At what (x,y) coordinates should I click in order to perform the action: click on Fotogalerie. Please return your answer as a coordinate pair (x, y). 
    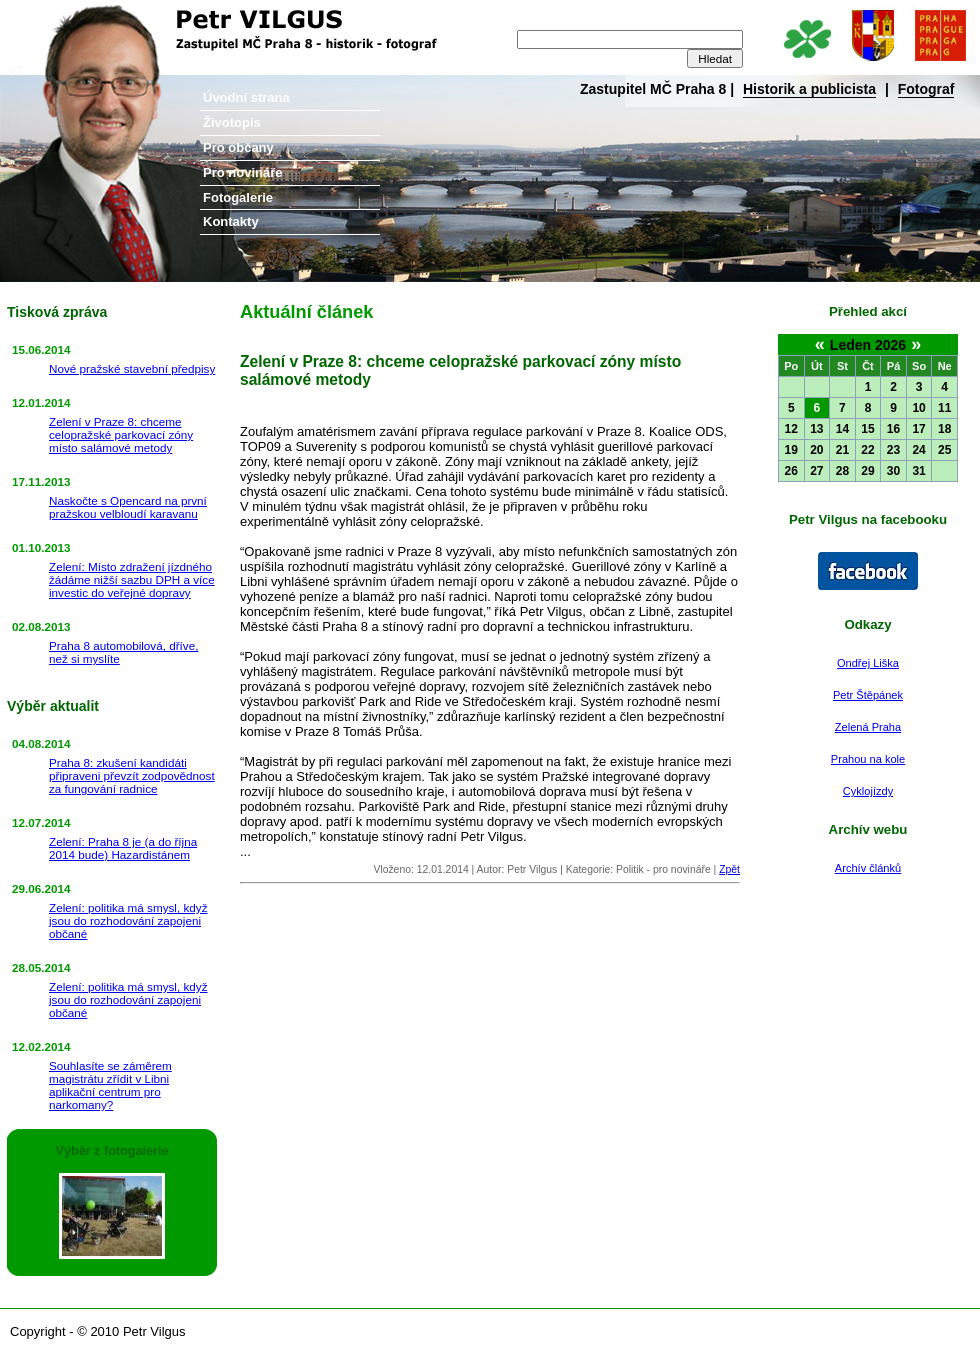
    Looking at the image, I should click on (238, 197).